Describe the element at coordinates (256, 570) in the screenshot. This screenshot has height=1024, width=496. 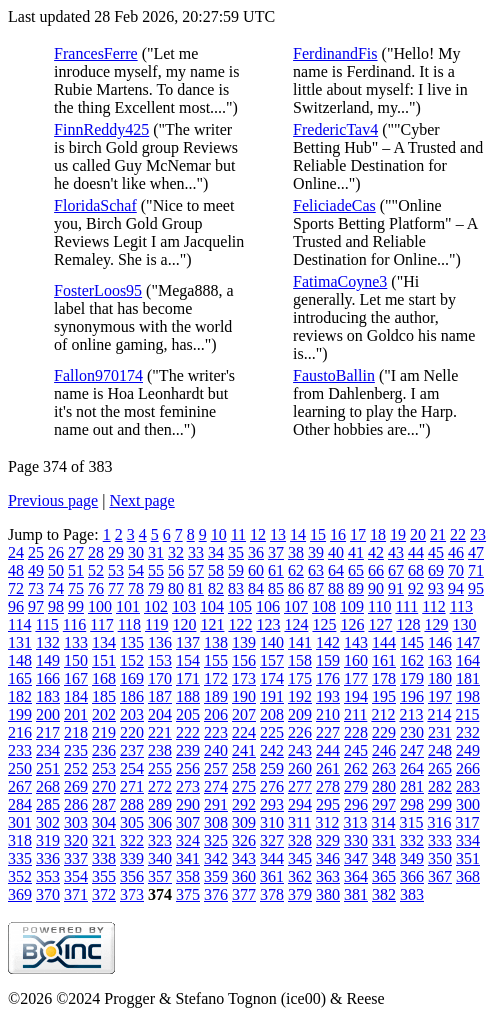
I see `60` at that location.